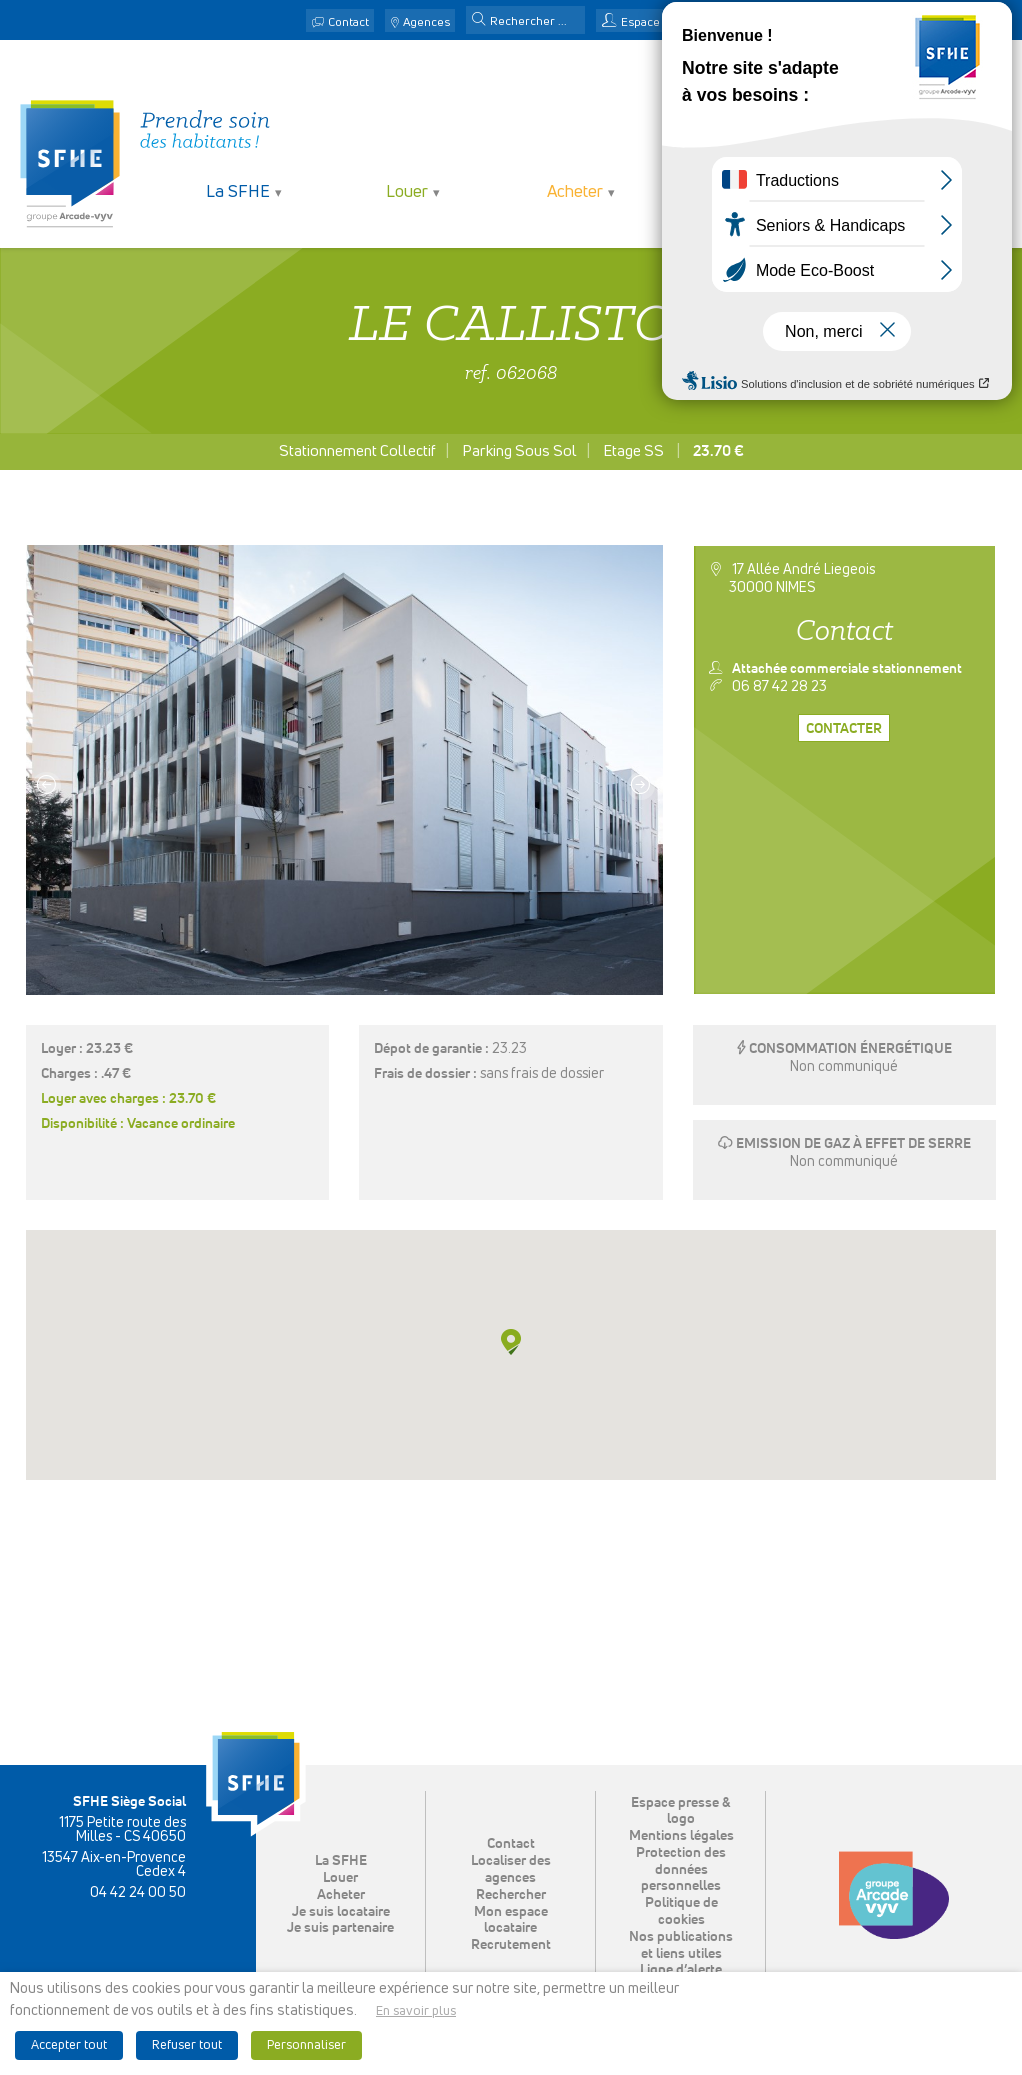 The height and width of the screenshot is (2075, 1022). I want to click on Je suis partenaire, so click(911, 192).